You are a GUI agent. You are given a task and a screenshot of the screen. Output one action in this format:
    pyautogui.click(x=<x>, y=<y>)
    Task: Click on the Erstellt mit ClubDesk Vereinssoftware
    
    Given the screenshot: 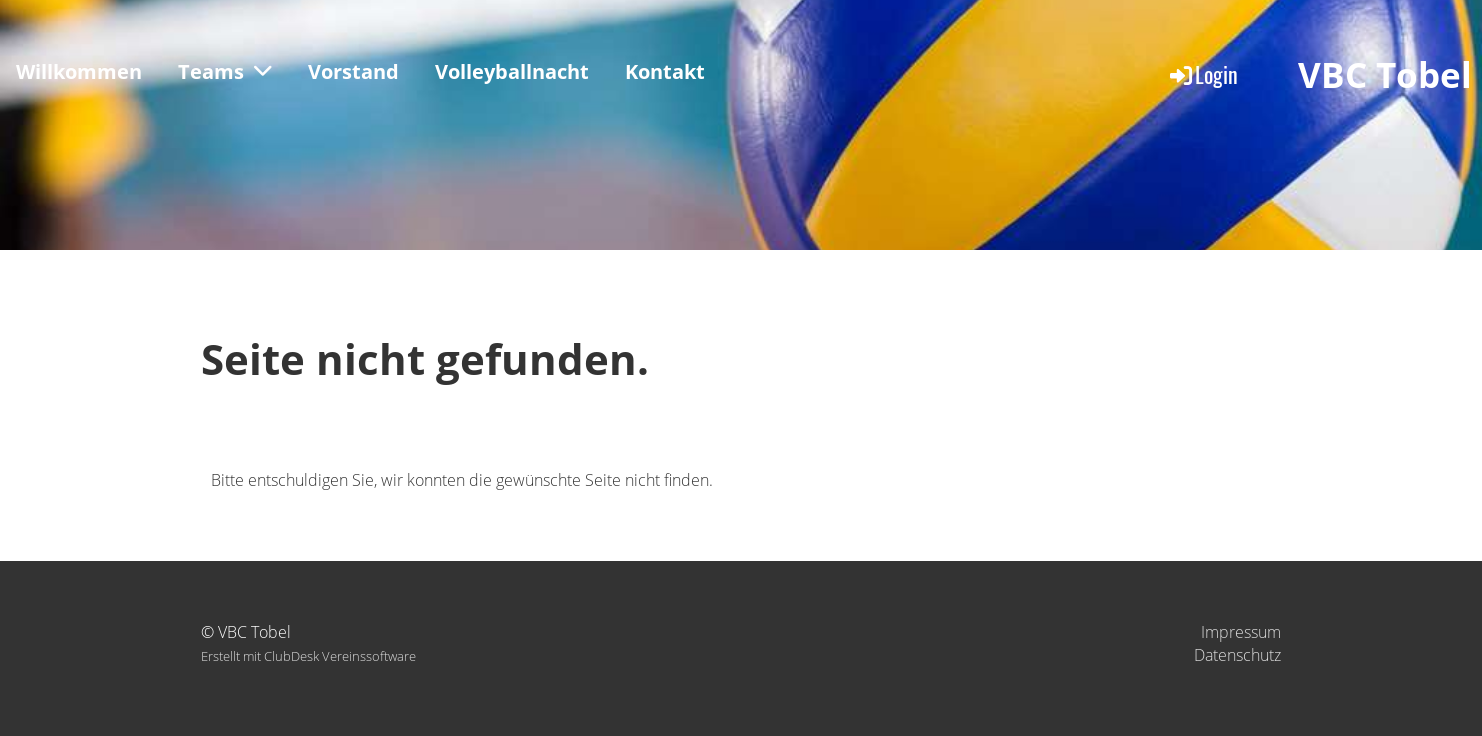 What is the action you would take?
    pyautogui.click(x=308, y=656)
    